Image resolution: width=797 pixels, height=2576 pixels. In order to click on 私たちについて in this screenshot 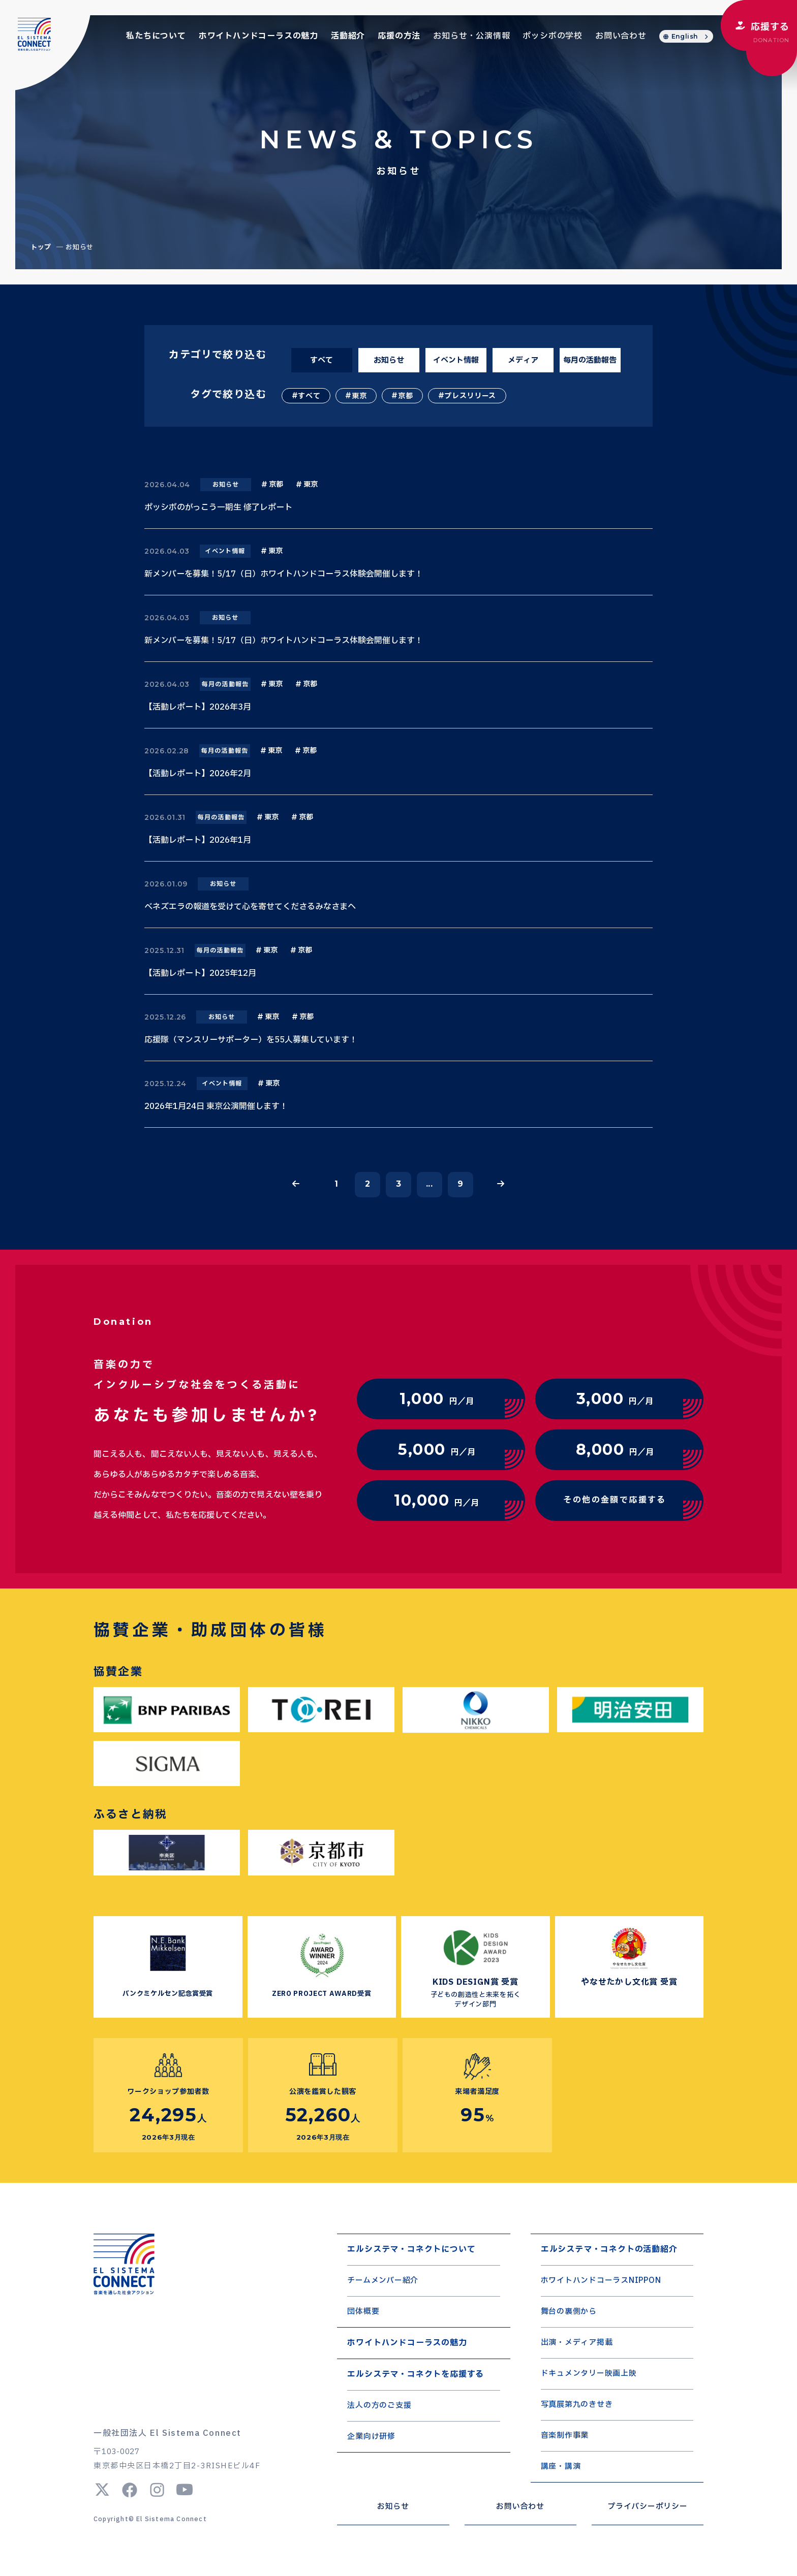, I will do `click(156, 36)`.